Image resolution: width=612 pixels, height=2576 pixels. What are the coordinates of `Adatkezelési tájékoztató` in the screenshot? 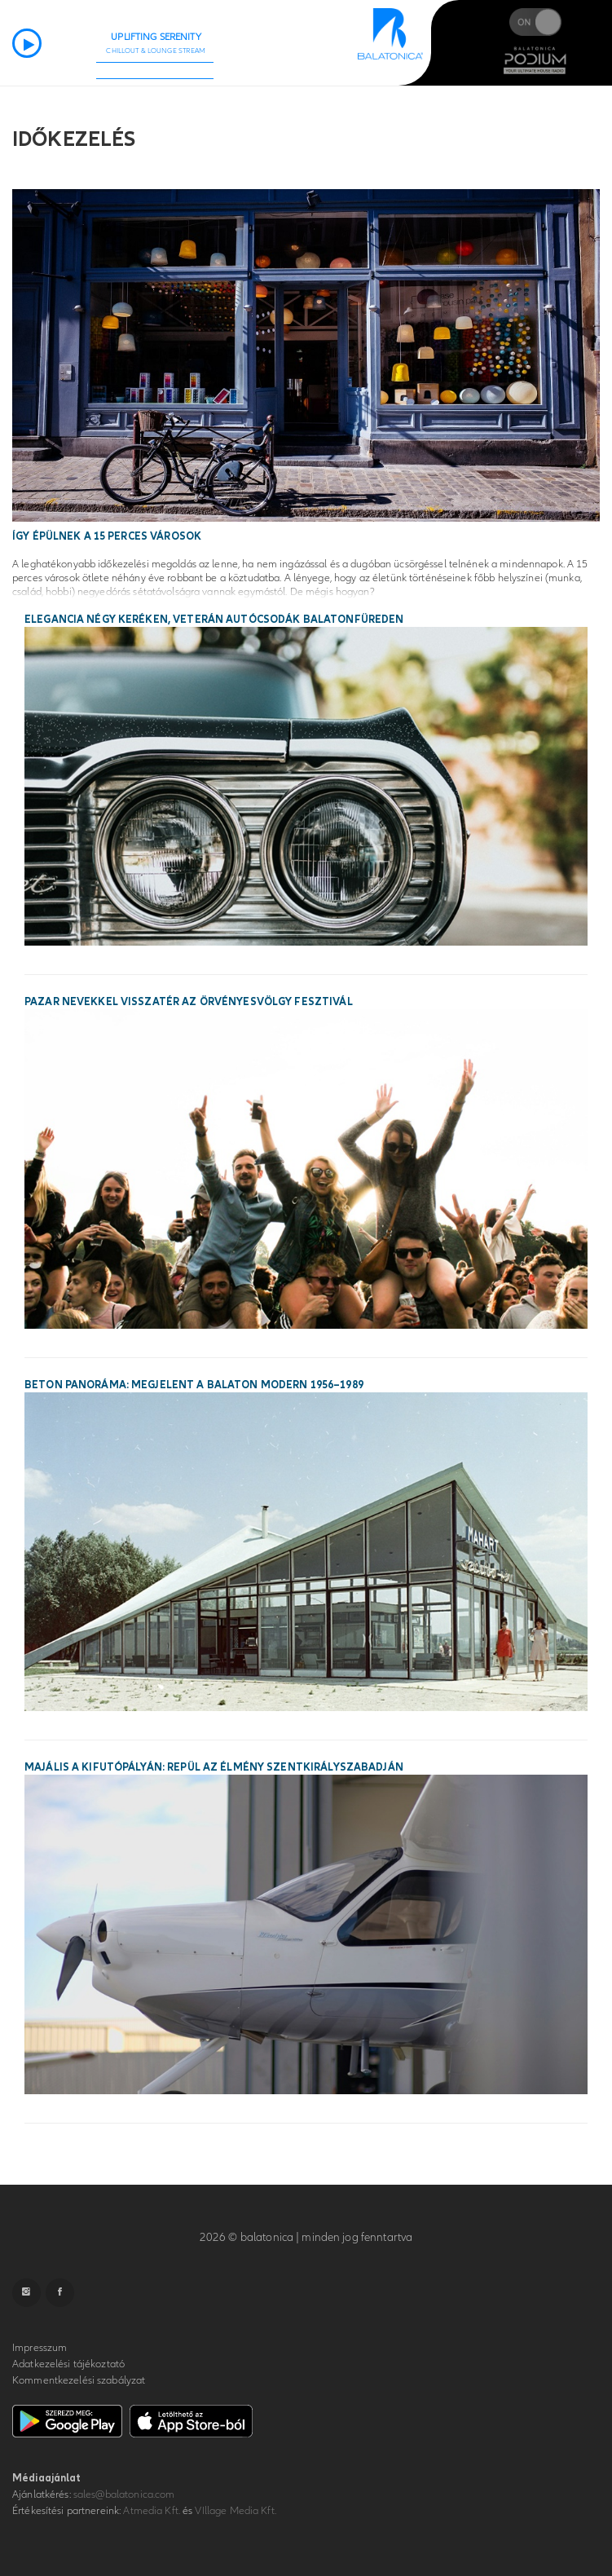 It's located at (68, 2364).